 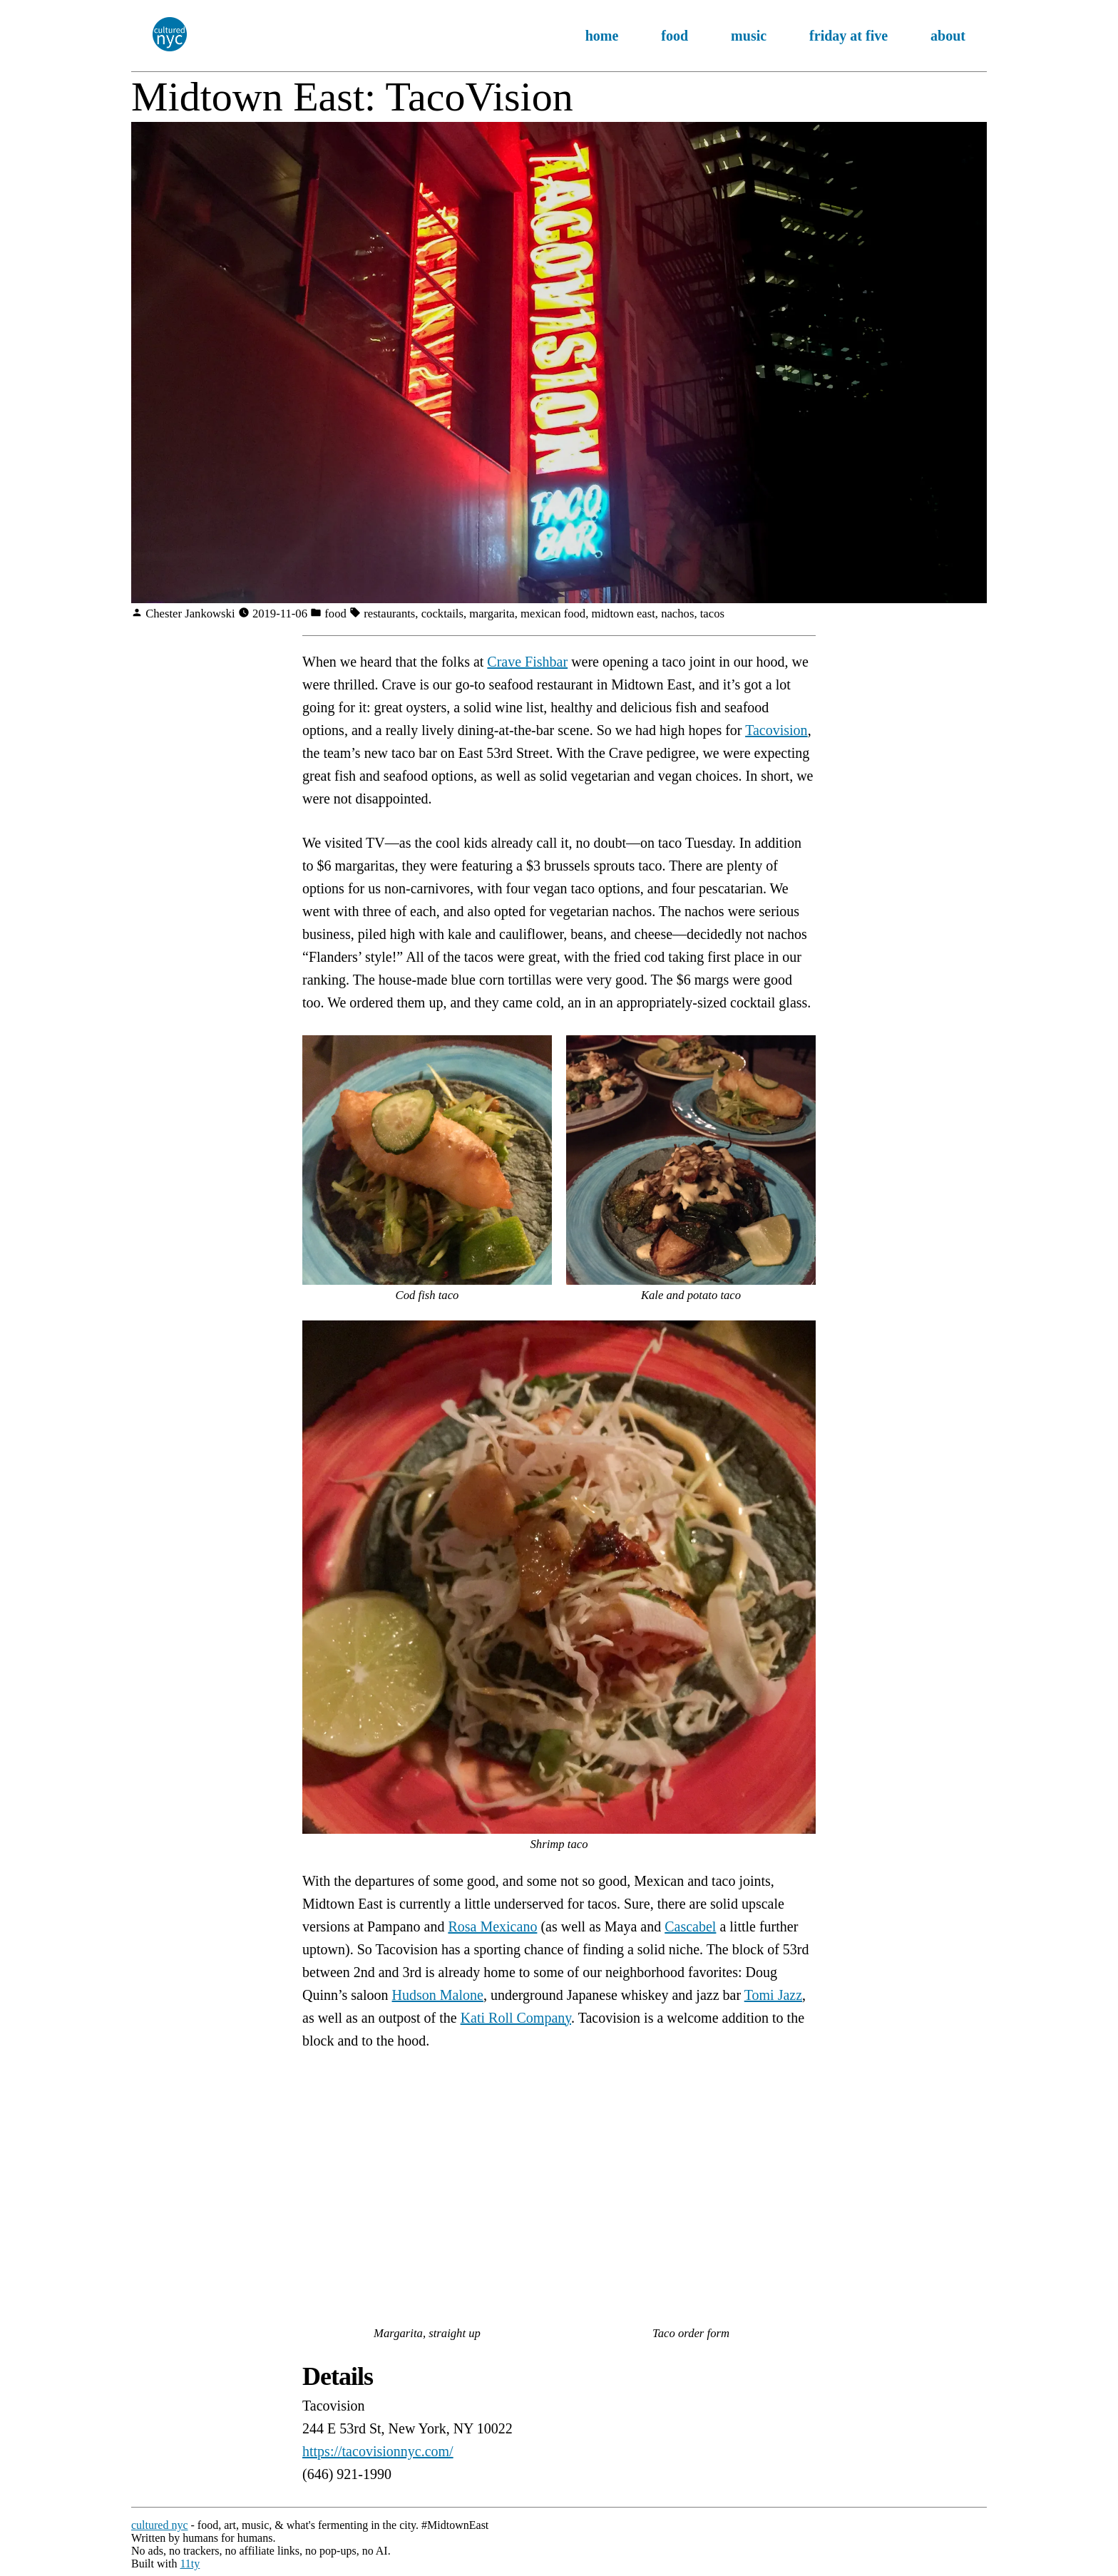 I want to click on https://tacovisionnyc.com/, so click(x=377, y=2451).